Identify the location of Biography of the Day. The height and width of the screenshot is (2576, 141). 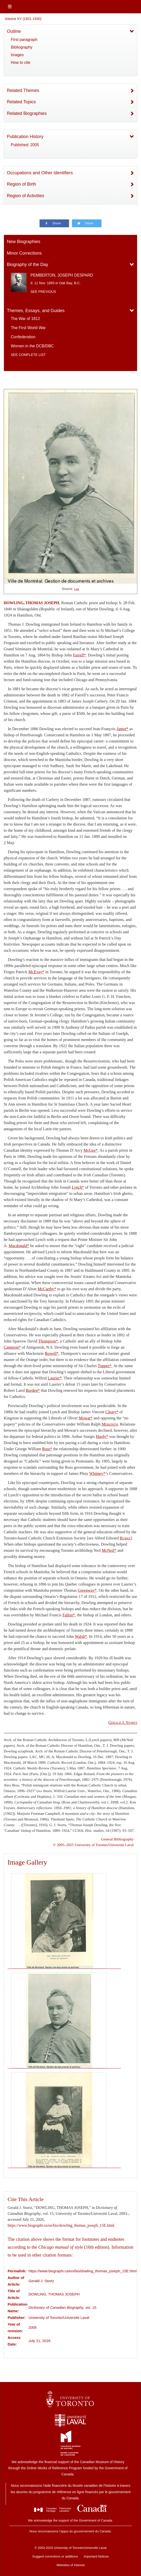
(27, 264).